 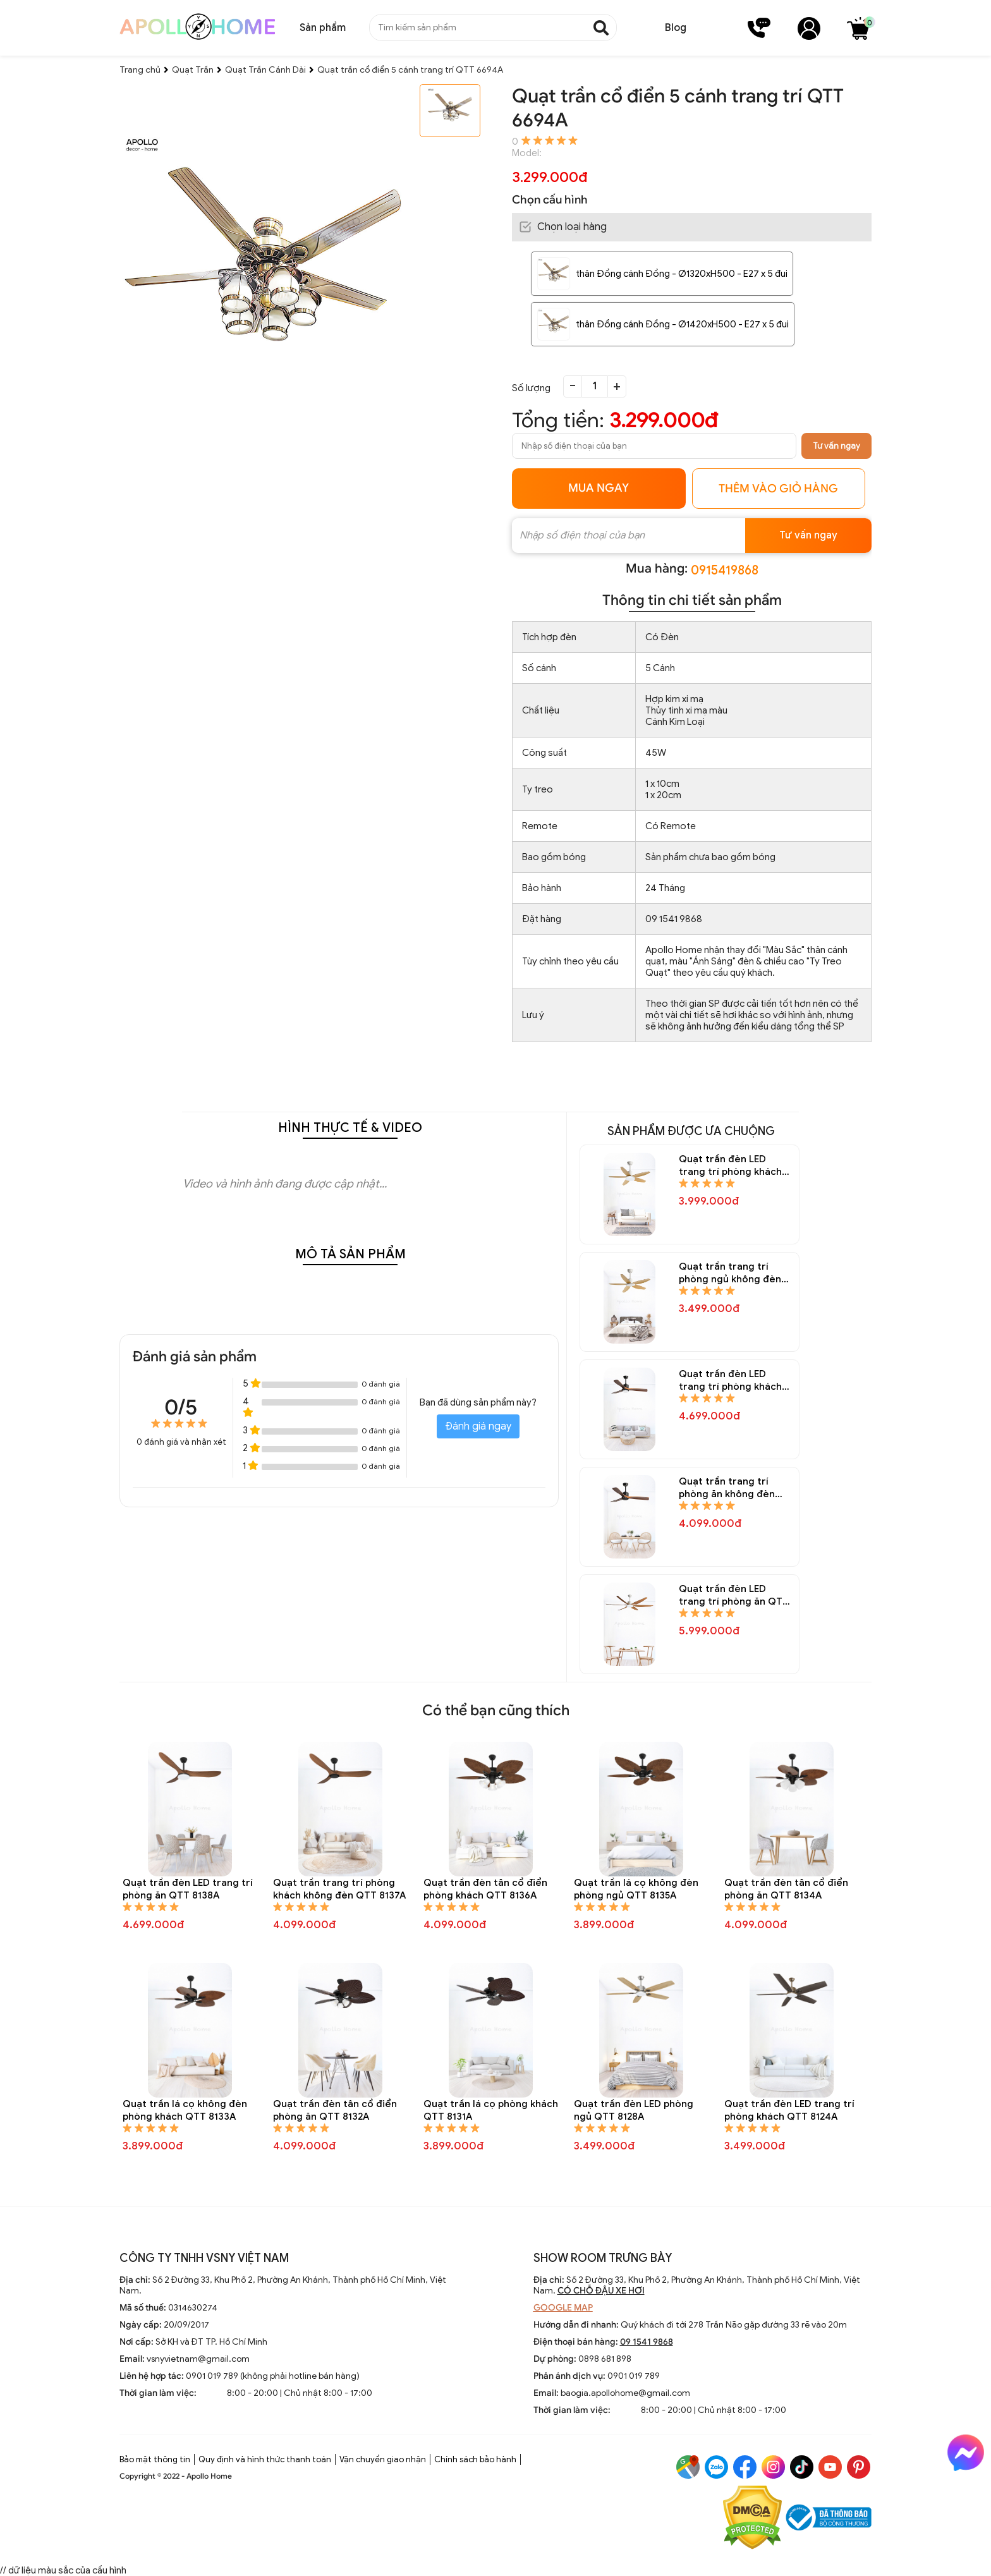 What do you see at coordinates (727, 1488) in the screenshot?
I see `Quạt trần trang trí phòng ăn không đèn QTT 8145A` at bounding box center [727, 1488].